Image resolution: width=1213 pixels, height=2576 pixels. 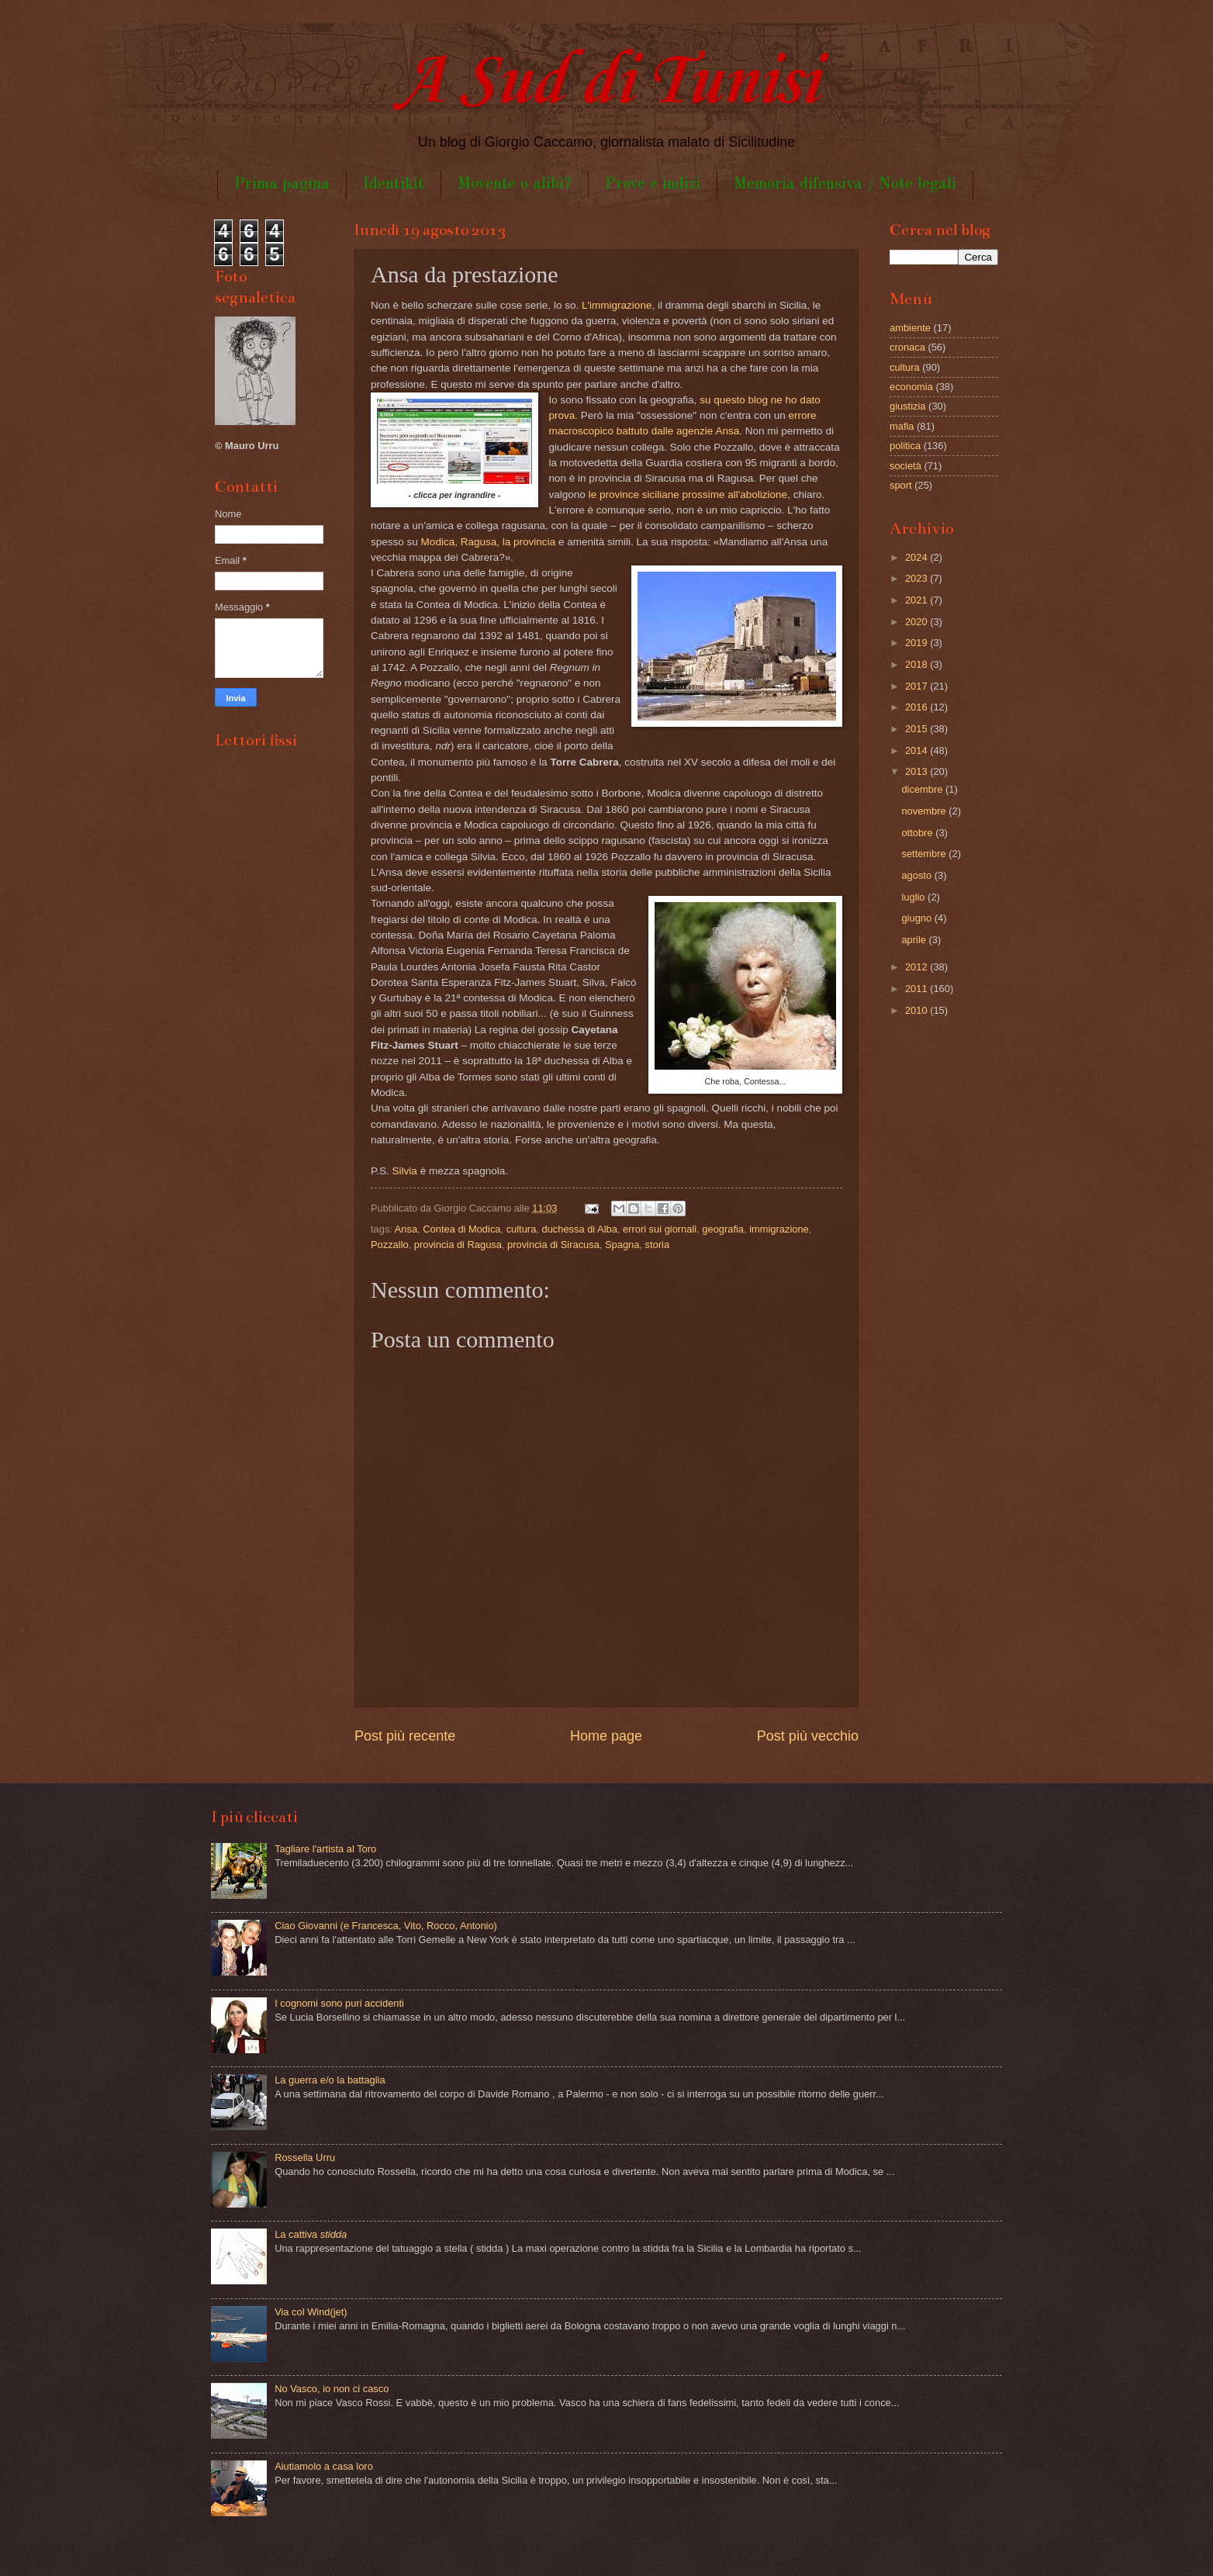 What do you see at coordinates (917, 686) in the screenshot?
I see `2017` at bounding box center [917, 686].